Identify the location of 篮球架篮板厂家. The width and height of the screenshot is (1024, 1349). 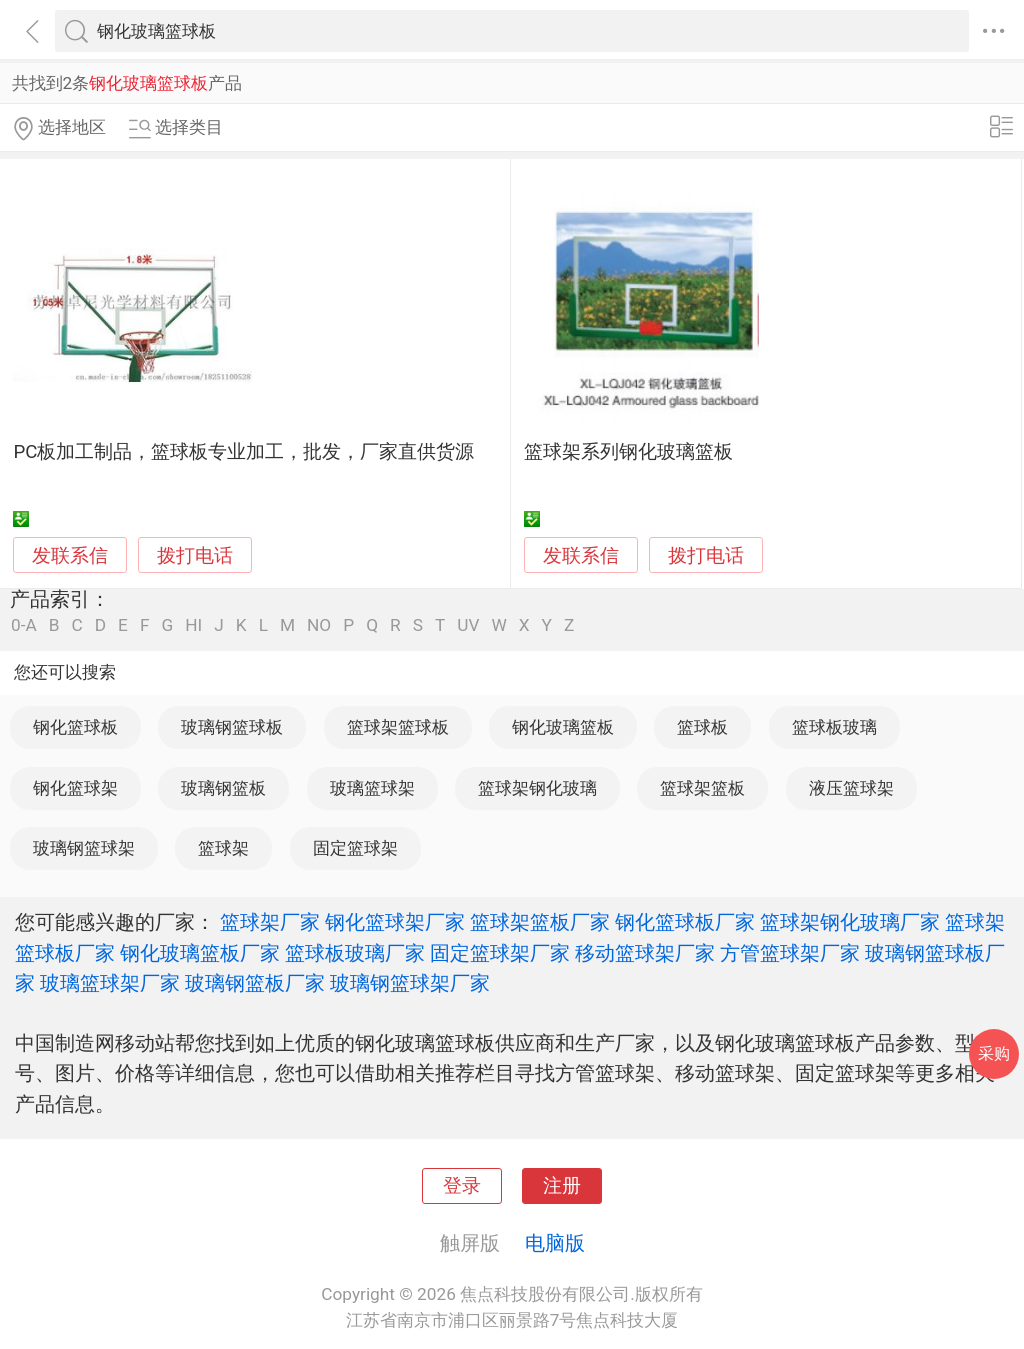
(540, 922).